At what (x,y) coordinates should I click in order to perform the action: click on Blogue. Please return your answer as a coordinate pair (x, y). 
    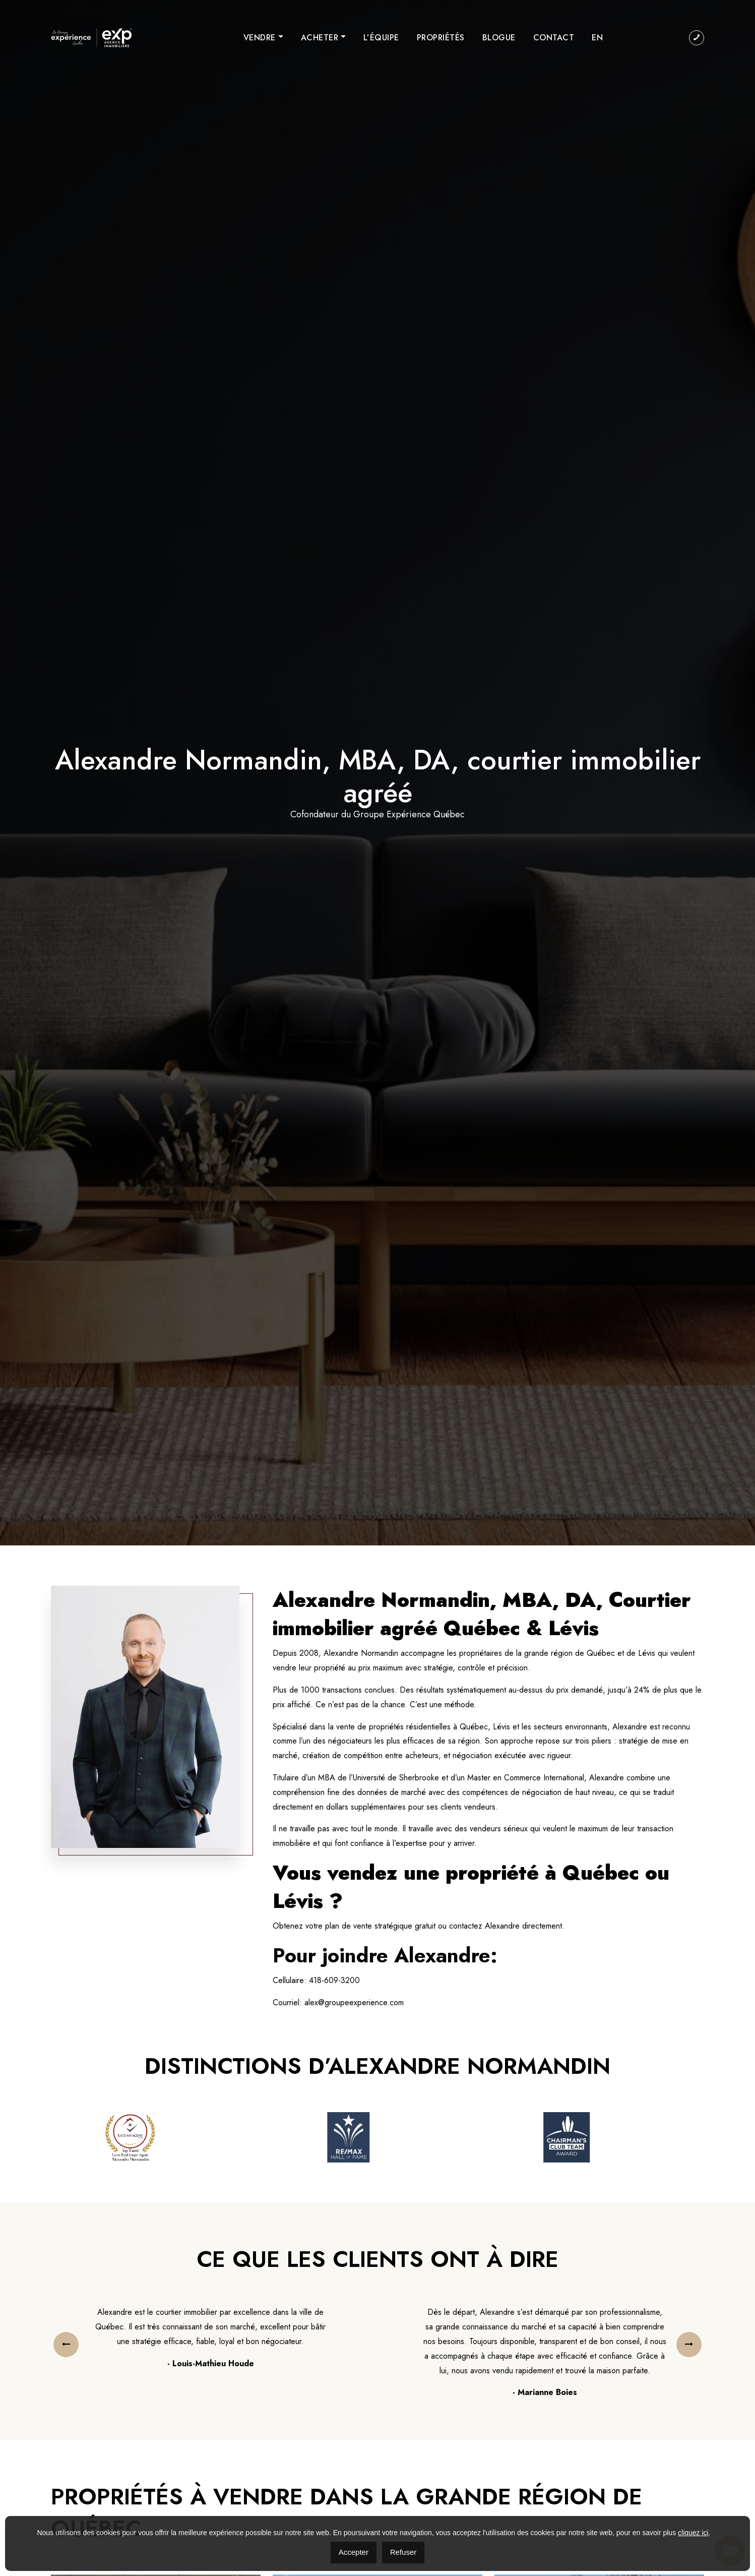
    Looking at the image, I should click on (499, 37).